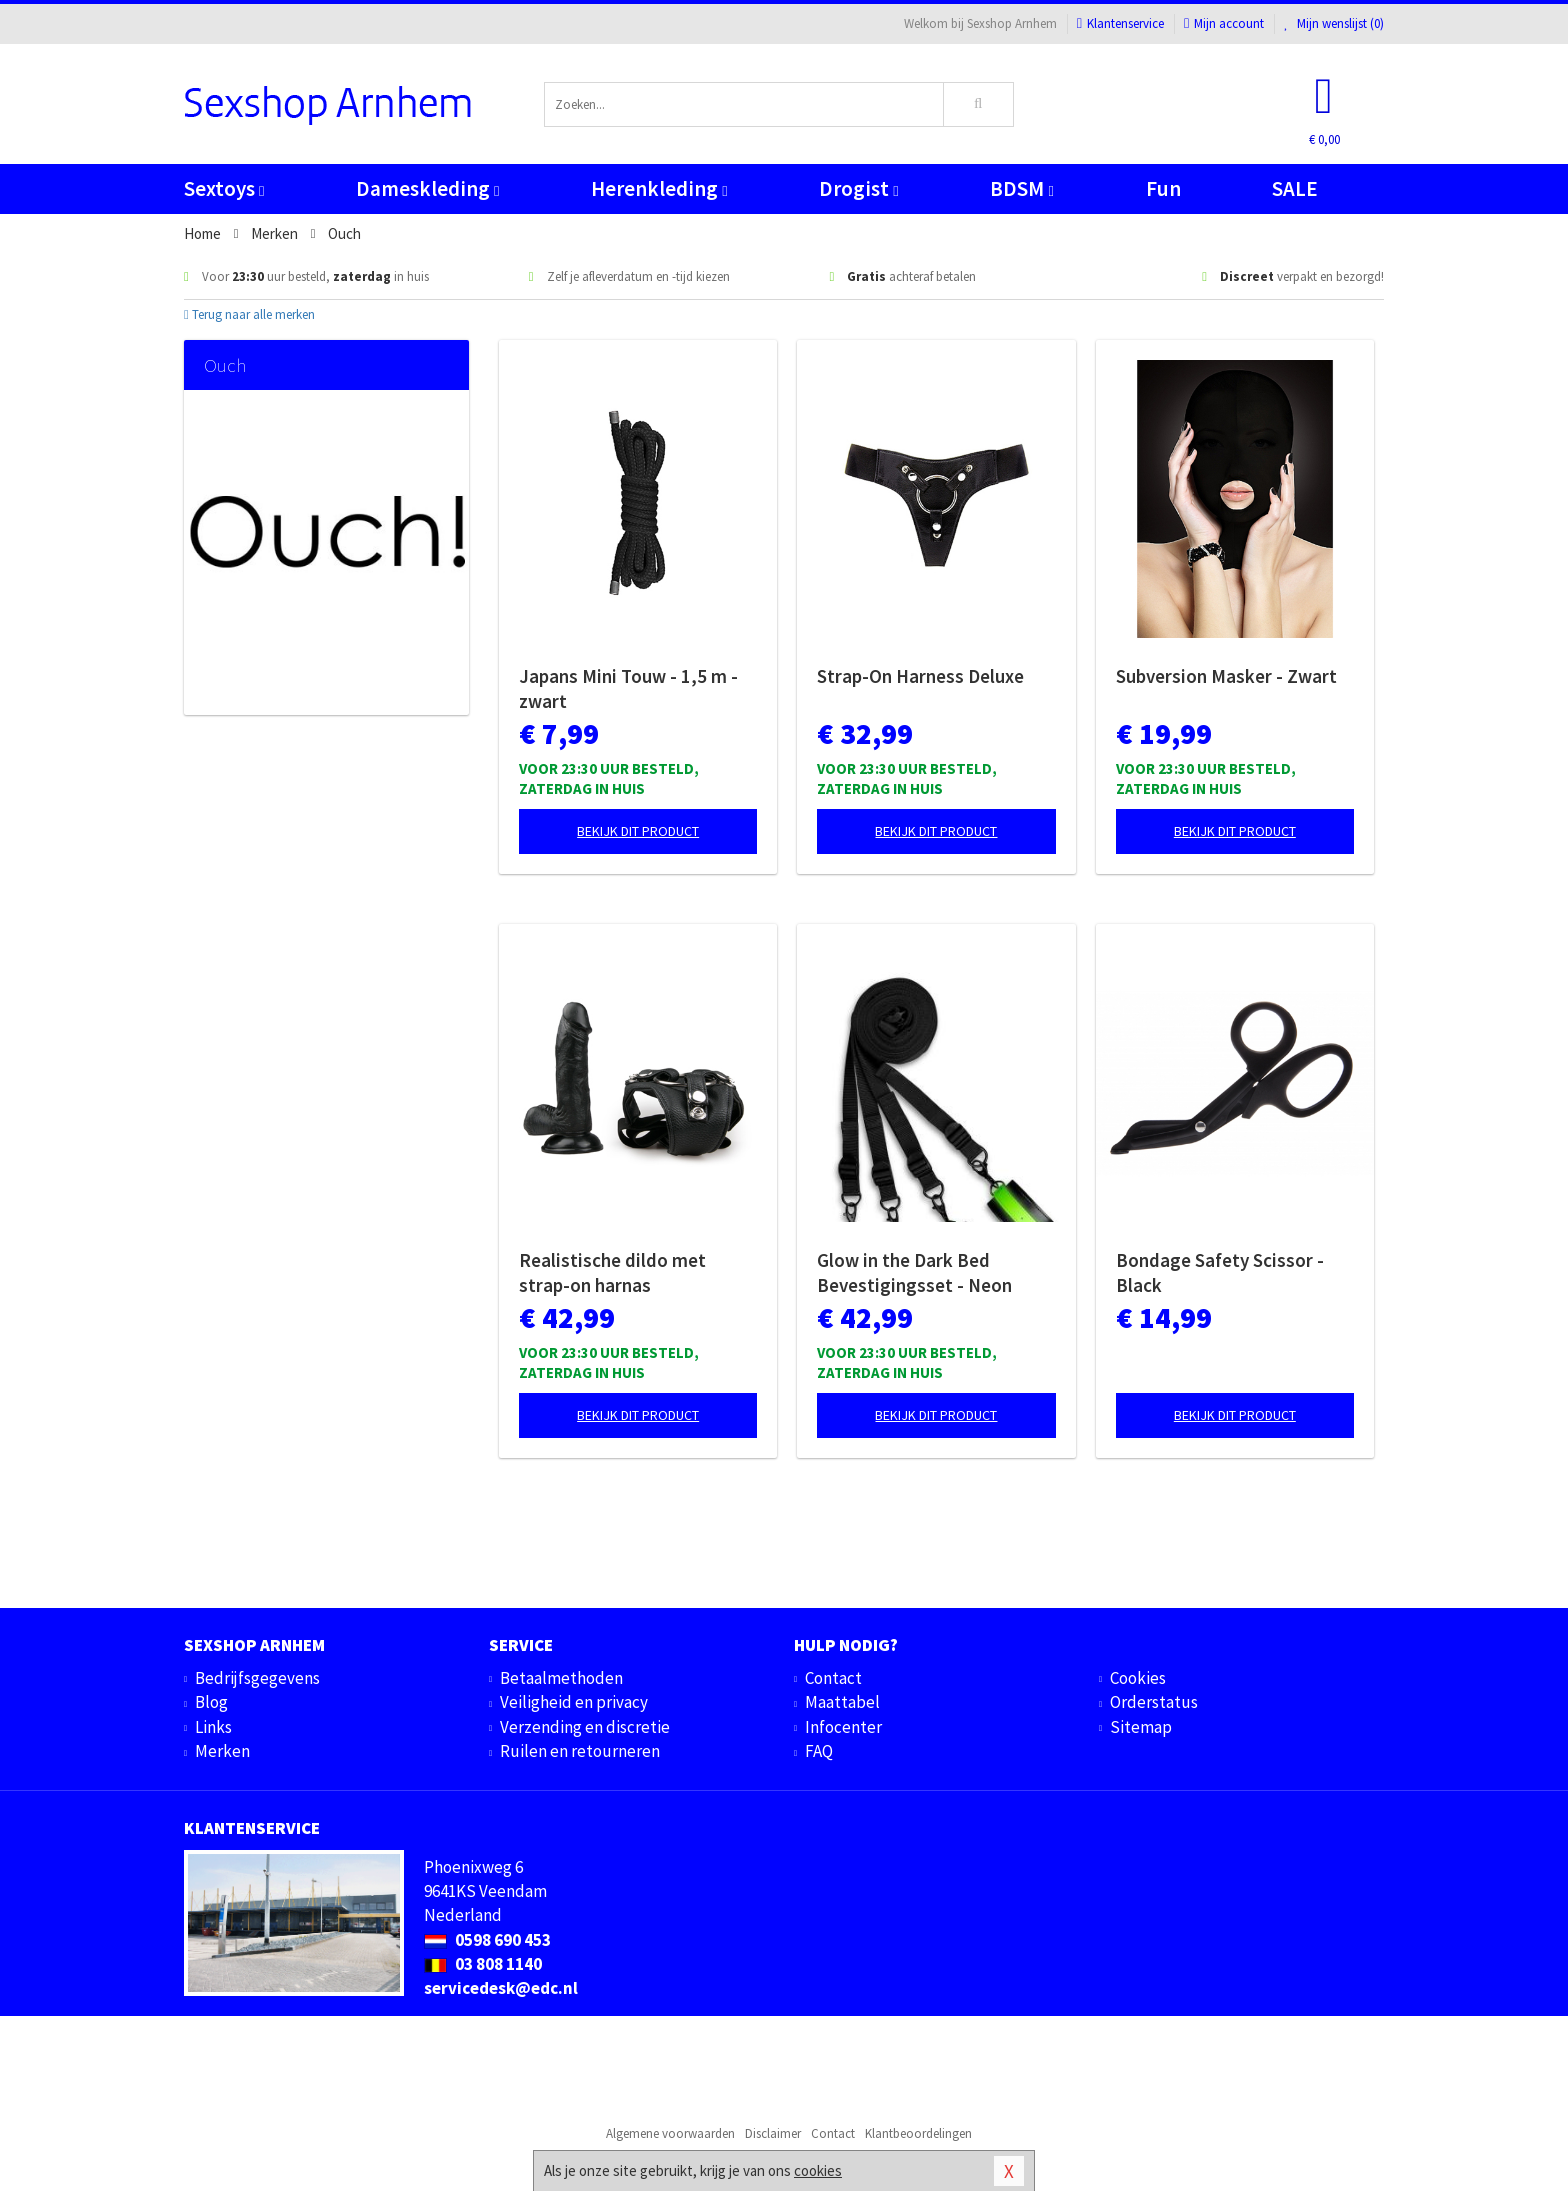 The height and width of the screenshot is (2191, 1568). What do you see at coordinates (1120, 23) in the screenshot?
I see `Klantenservice` at bounding box center [1120, 23].